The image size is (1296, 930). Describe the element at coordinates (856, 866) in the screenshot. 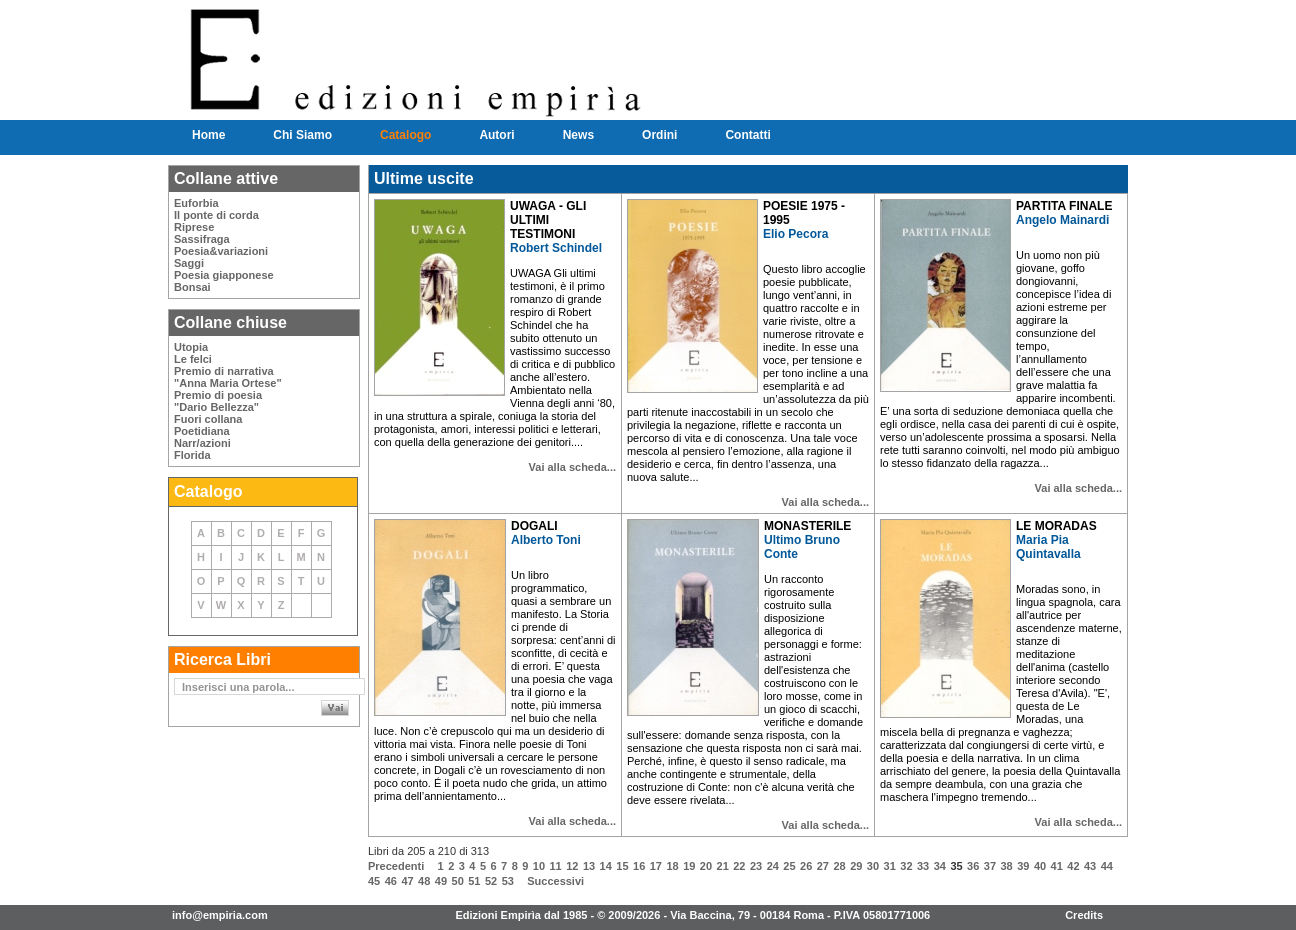

I see `29` at that location.